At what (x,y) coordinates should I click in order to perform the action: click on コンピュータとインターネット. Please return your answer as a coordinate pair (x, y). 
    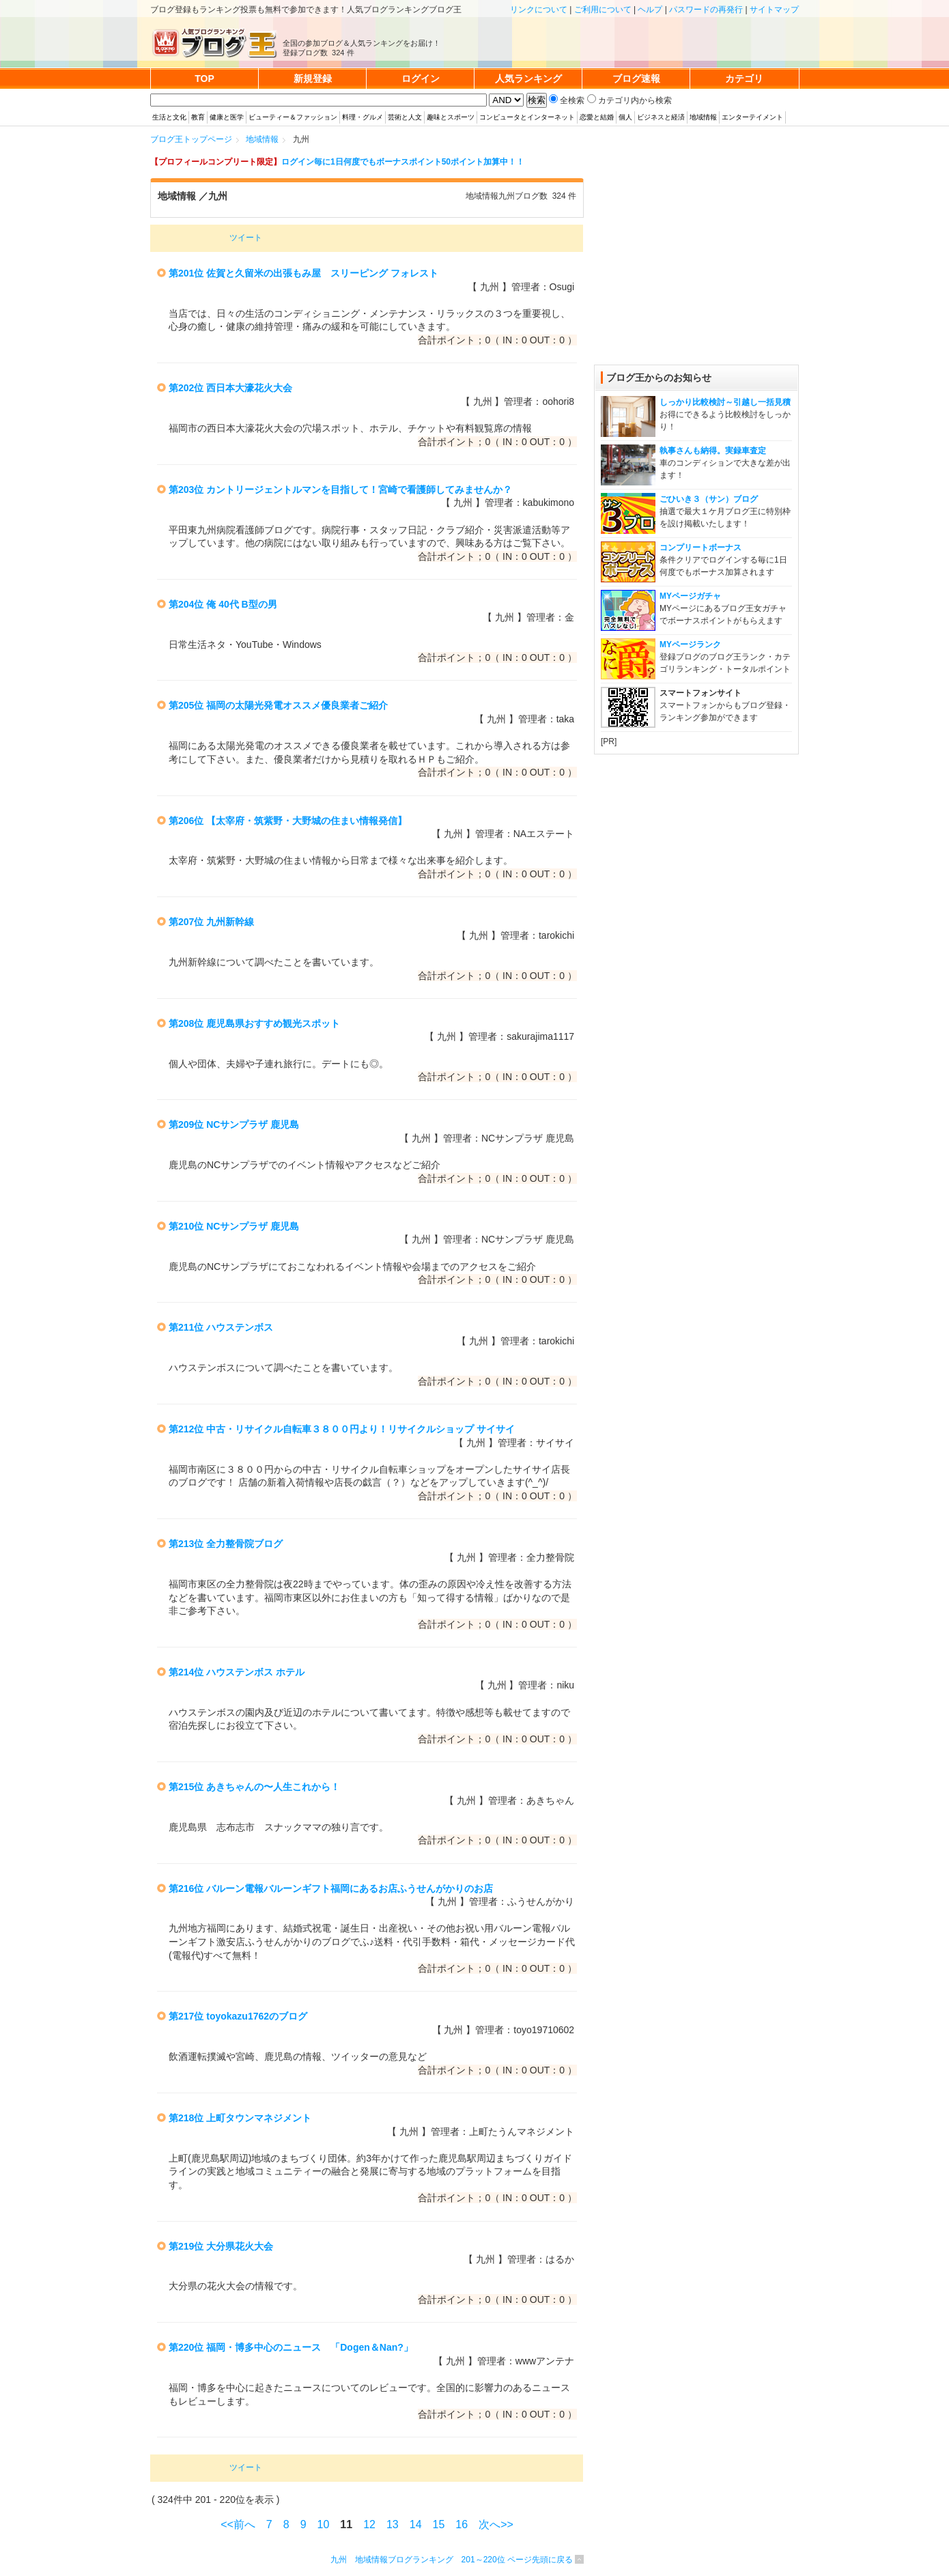
    Looking at the image, I should click on (527, 117).